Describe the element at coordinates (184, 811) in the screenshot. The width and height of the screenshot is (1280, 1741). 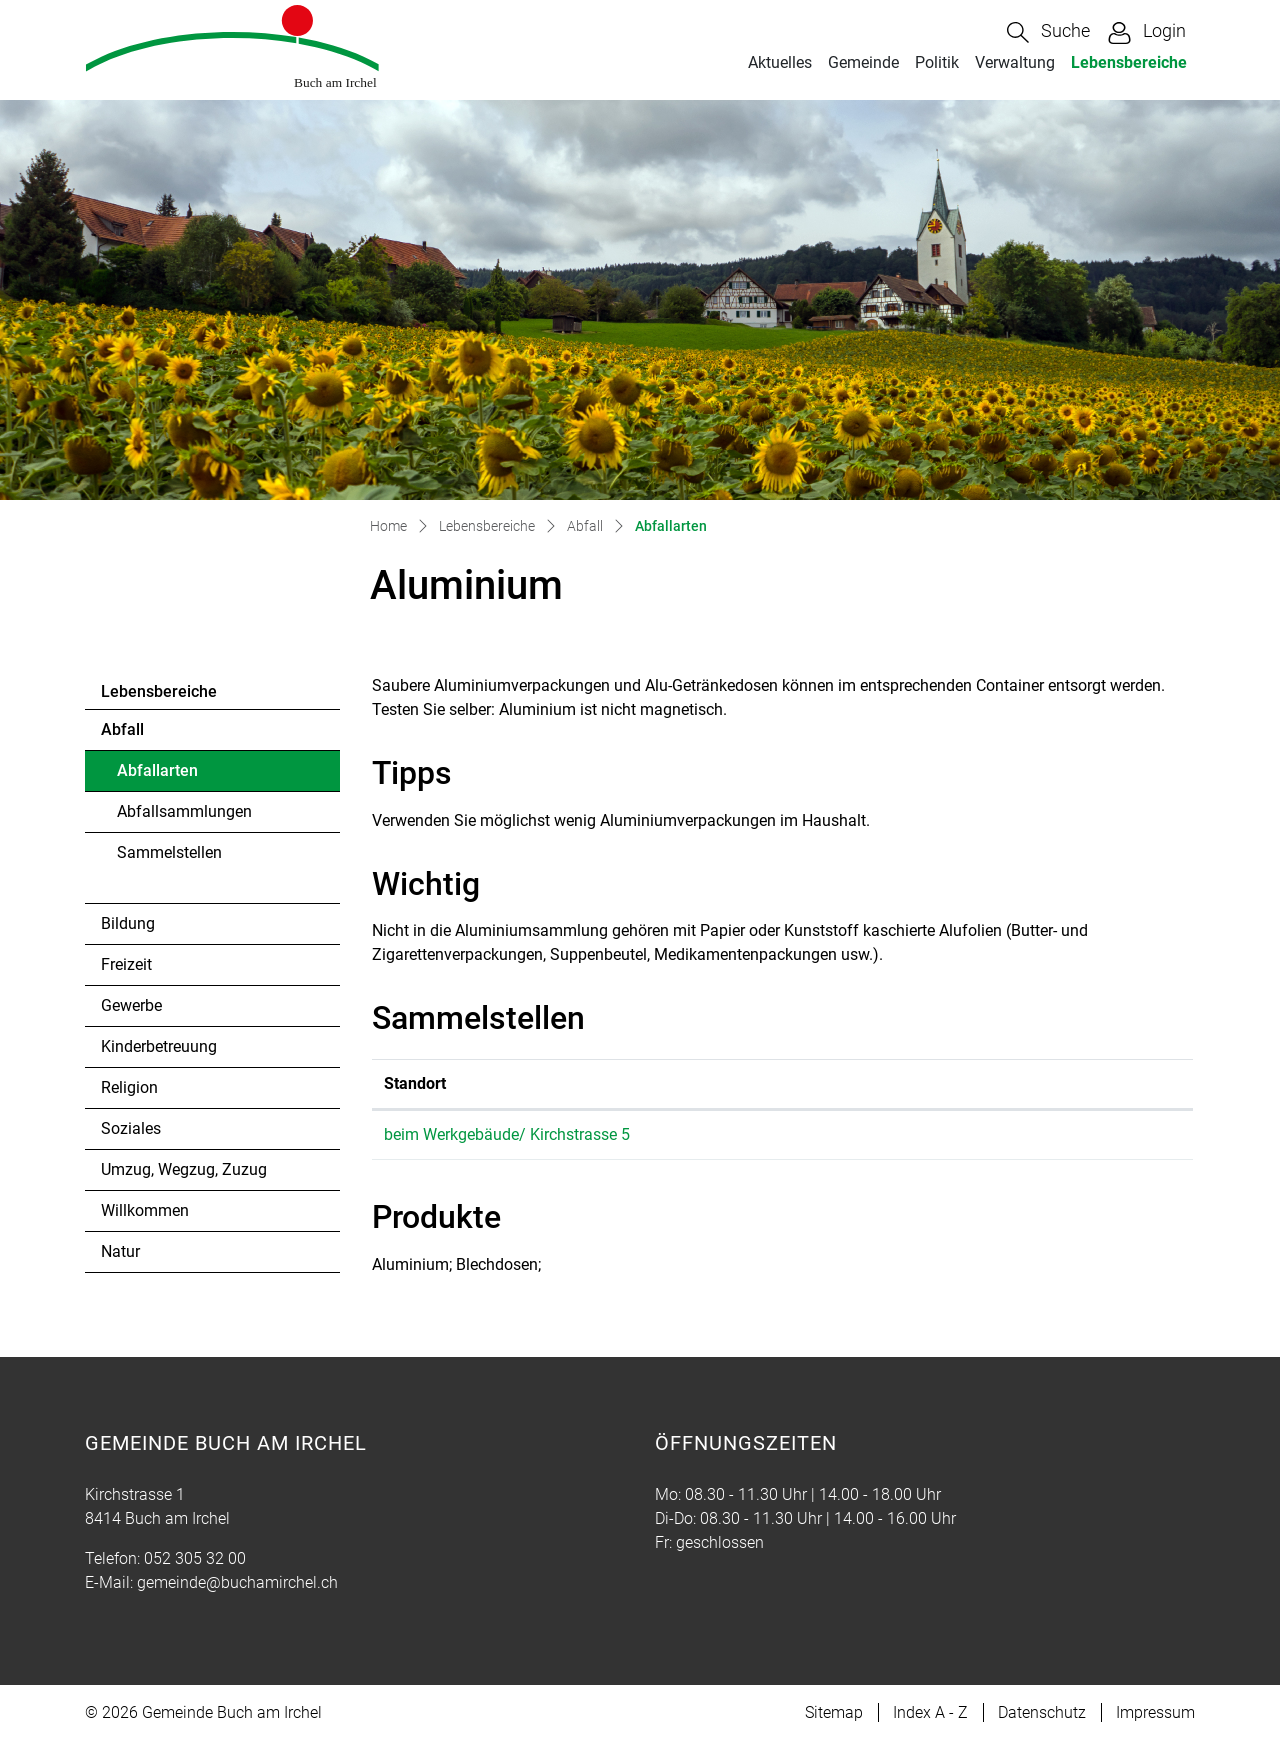
I see `Abfallsammlungen` at that location.